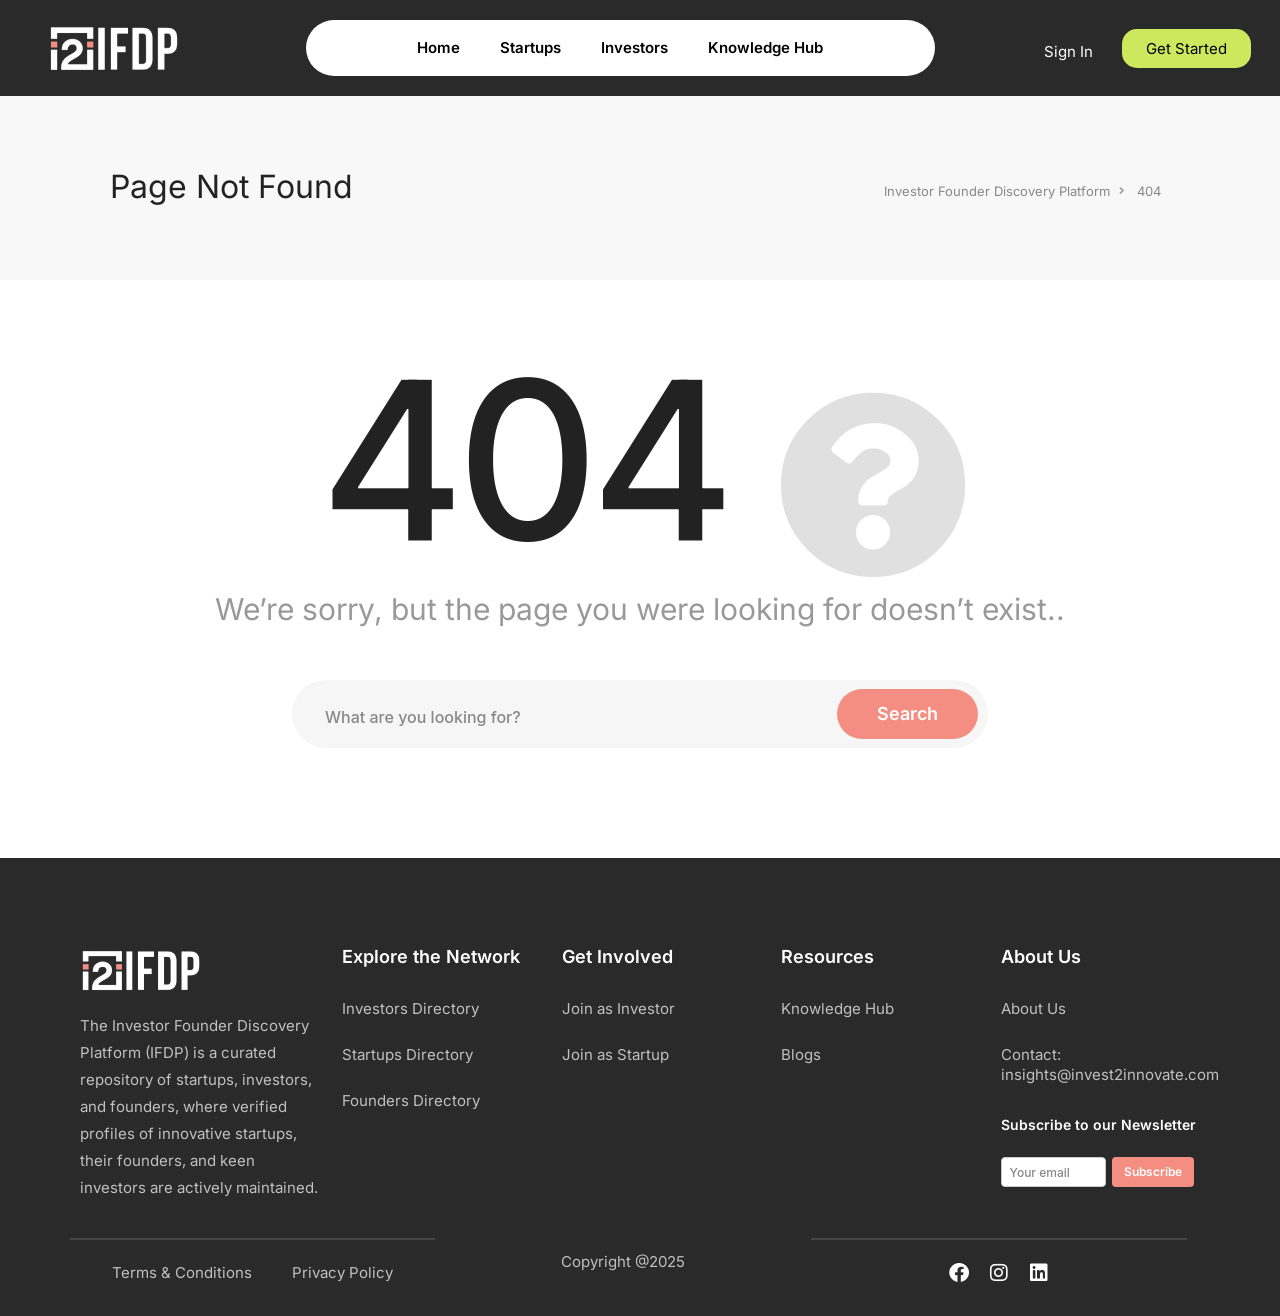 Image resolution: width=1280 pixels, height=1316 pixels. Describe the element at coordinates (182, 1272) in the screenshot. I see `Terms & Conditions` at that location.